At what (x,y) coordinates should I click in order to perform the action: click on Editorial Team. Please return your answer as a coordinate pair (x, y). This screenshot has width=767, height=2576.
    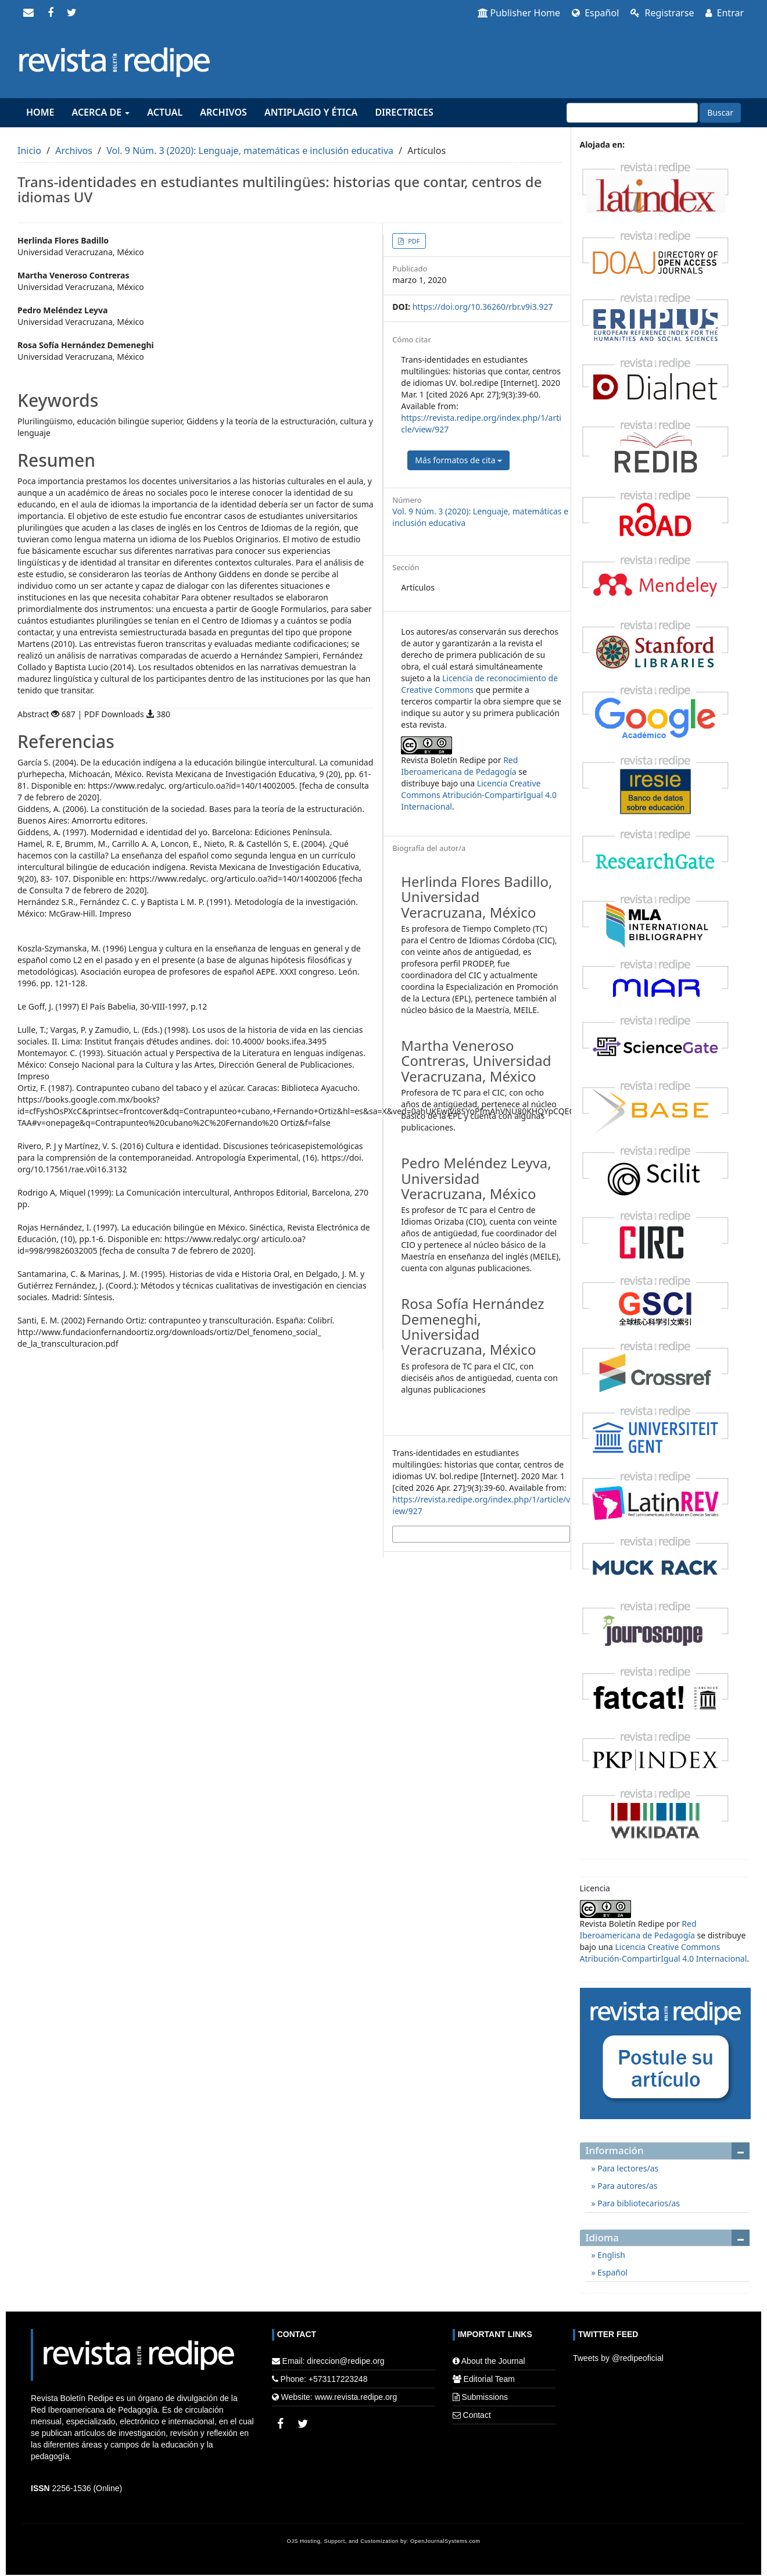
    Looking at the image, I should click on (489, 2379).